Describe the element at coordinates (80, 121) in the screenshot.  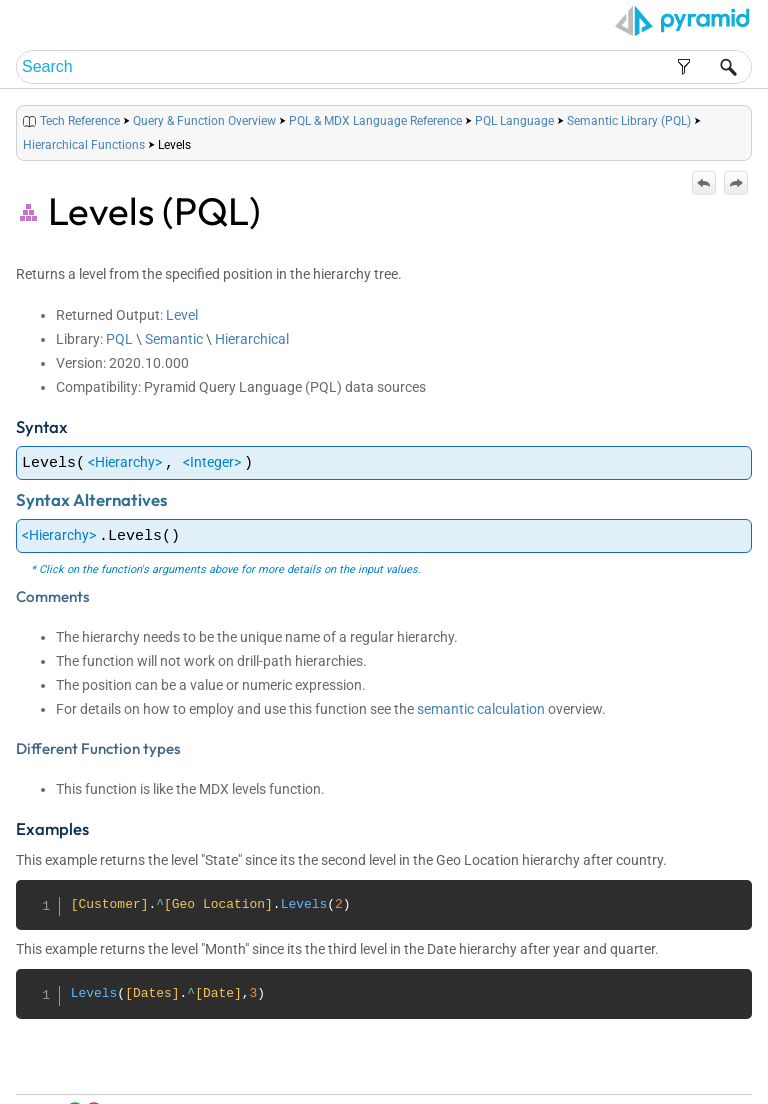
I see `Tech Reference` at that location.